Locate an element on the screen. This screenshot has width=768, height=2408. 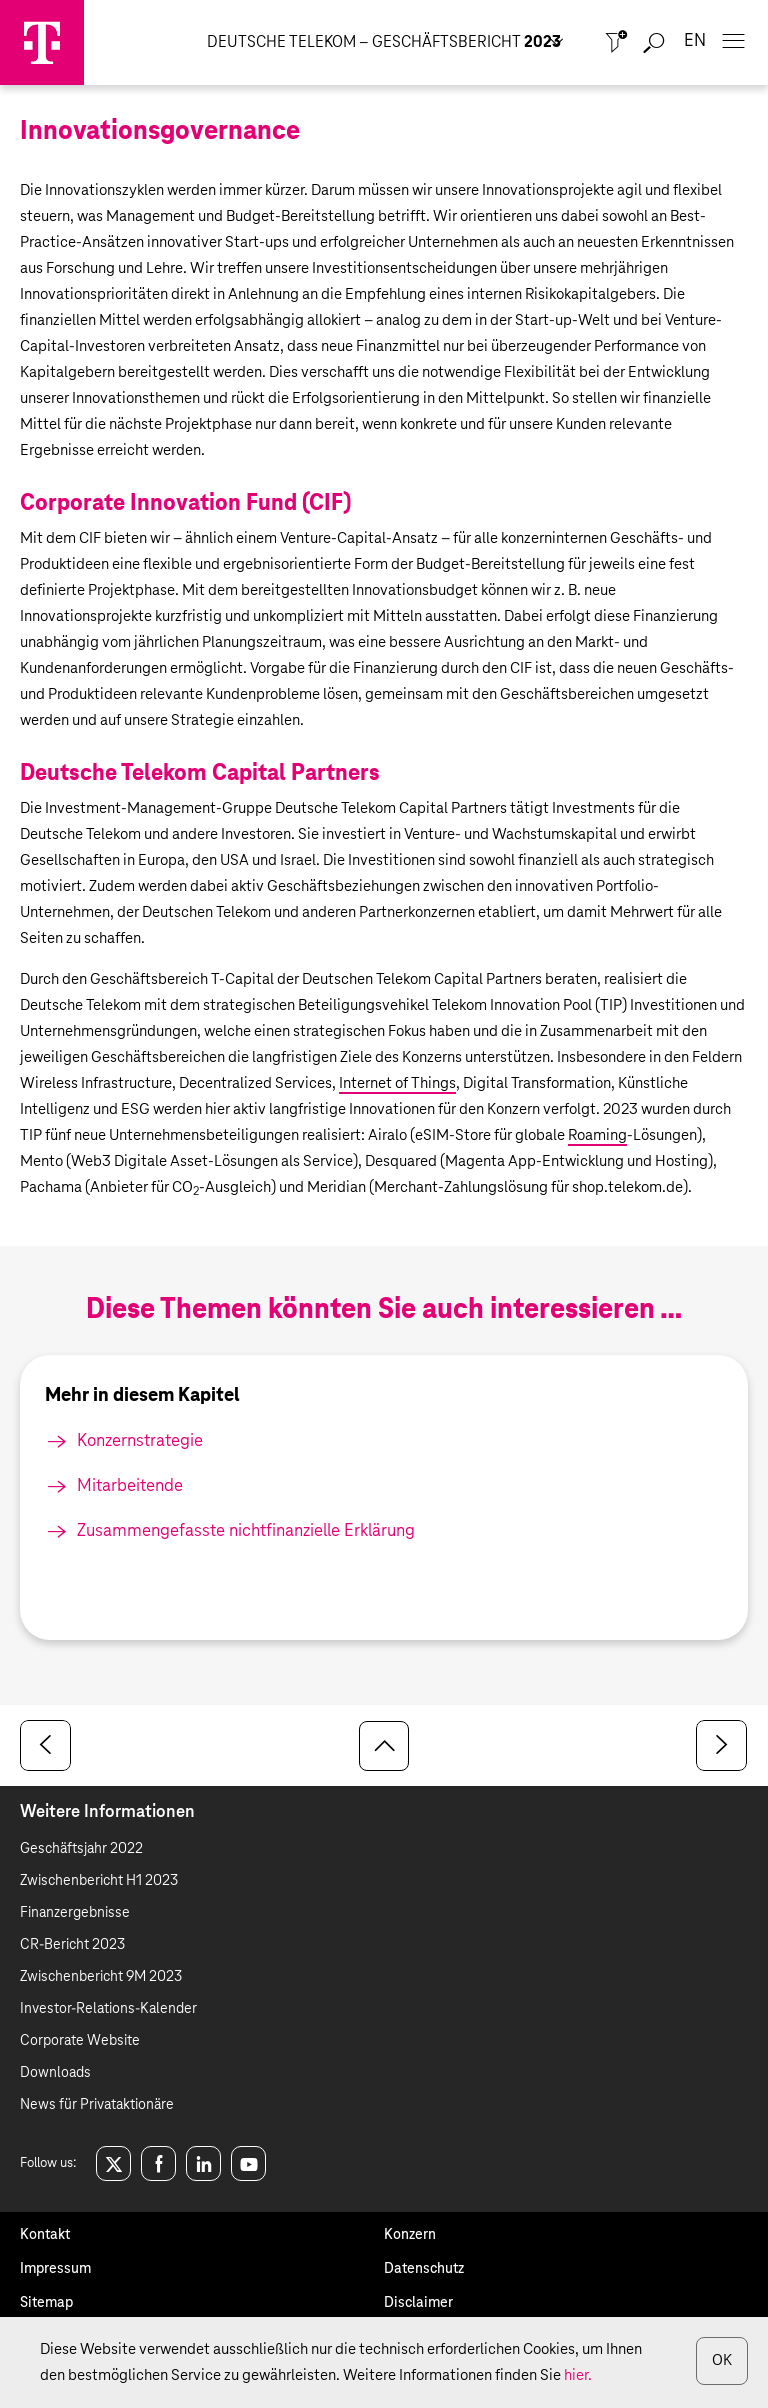
News für Privataktionäre is located at coordinates (97, 2105).